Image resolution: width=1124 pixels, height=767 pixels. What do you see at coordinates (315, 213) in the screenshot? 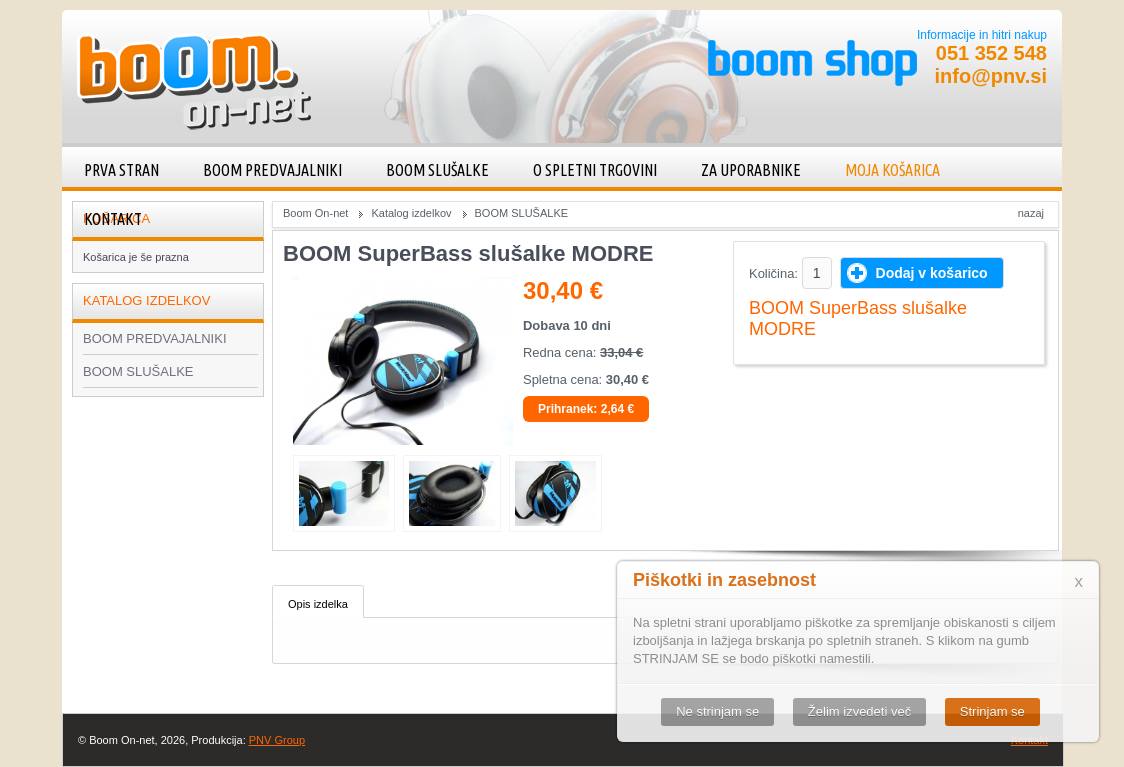
I see `Boom On-net` at bounding box center [315, 213].